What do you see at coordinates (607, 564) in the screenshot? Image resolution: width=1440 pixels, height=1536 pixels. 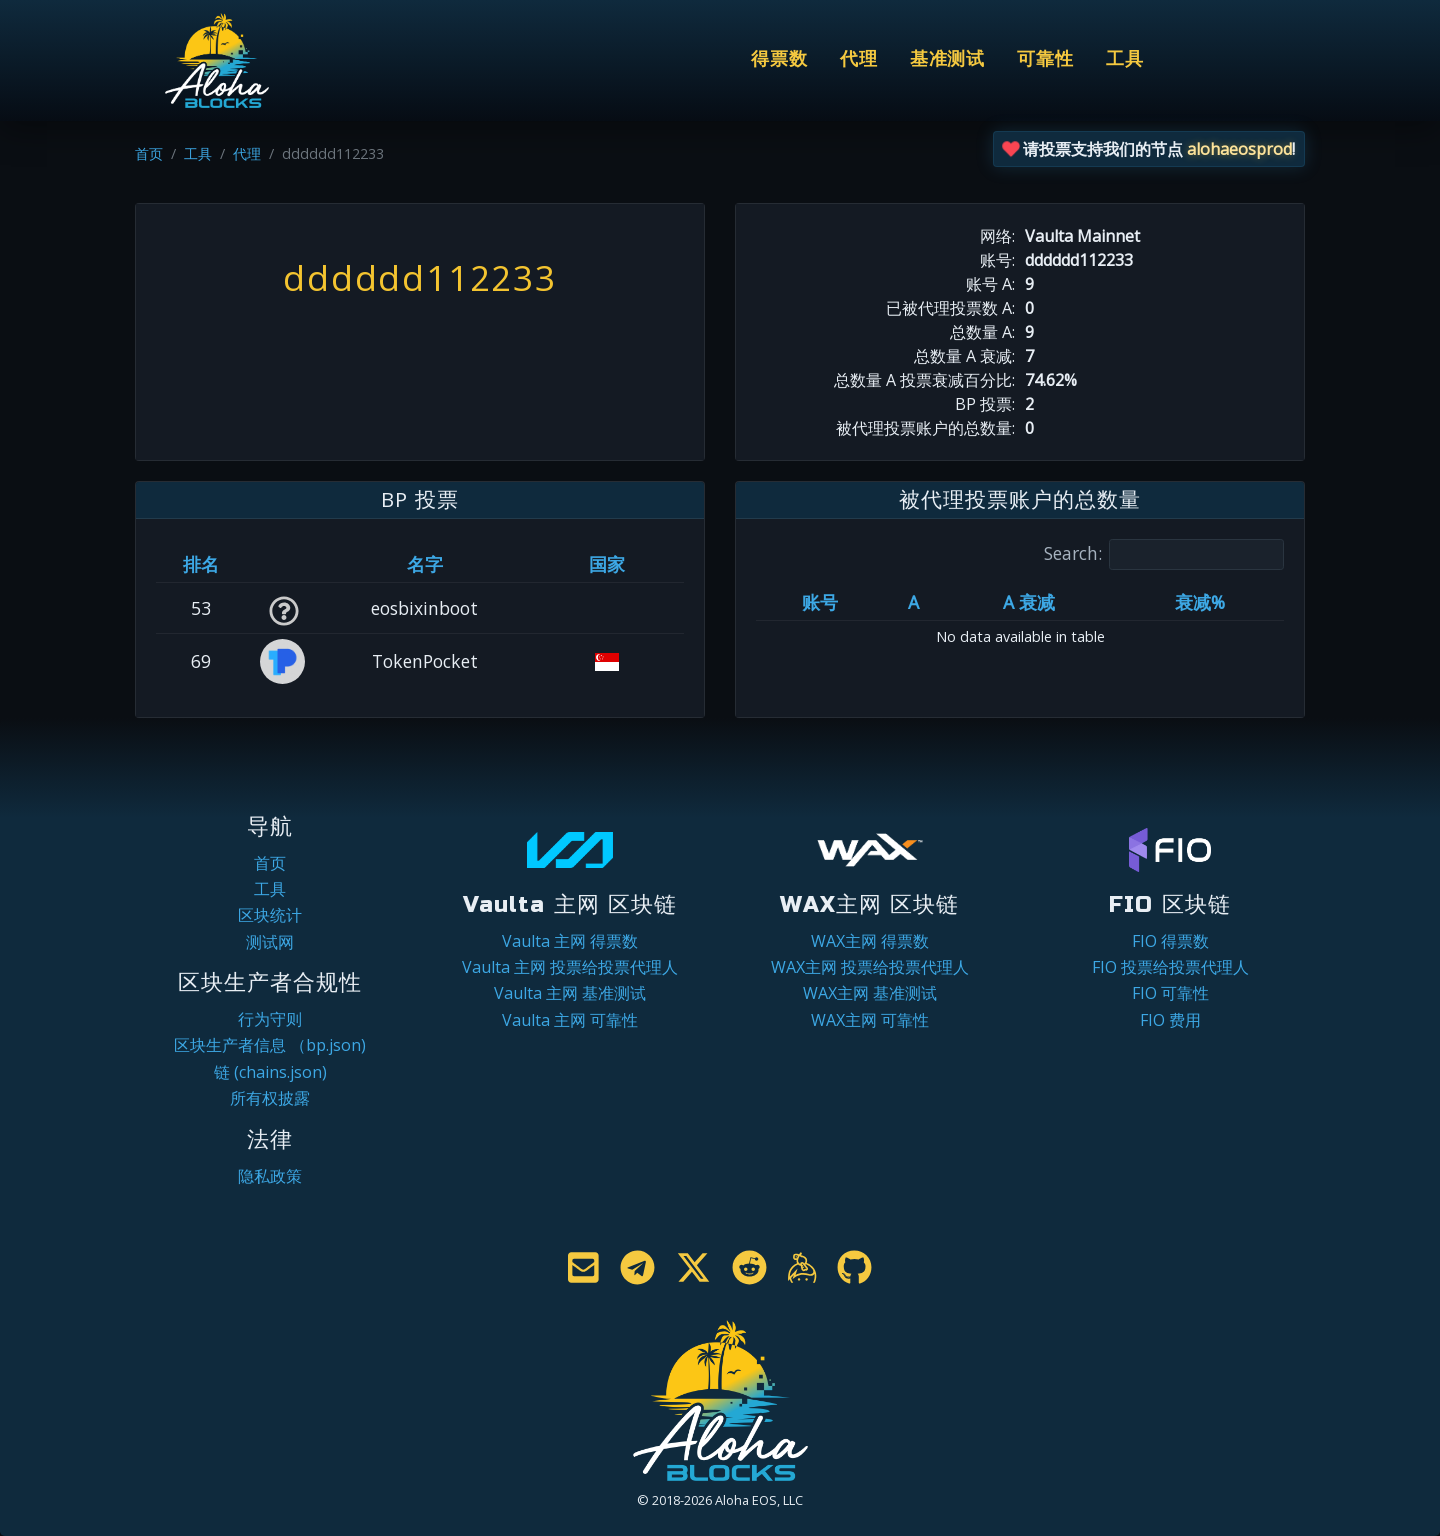 I see `国家 [国家: activate to sort column ascending]` at bounding box center [607, 564].